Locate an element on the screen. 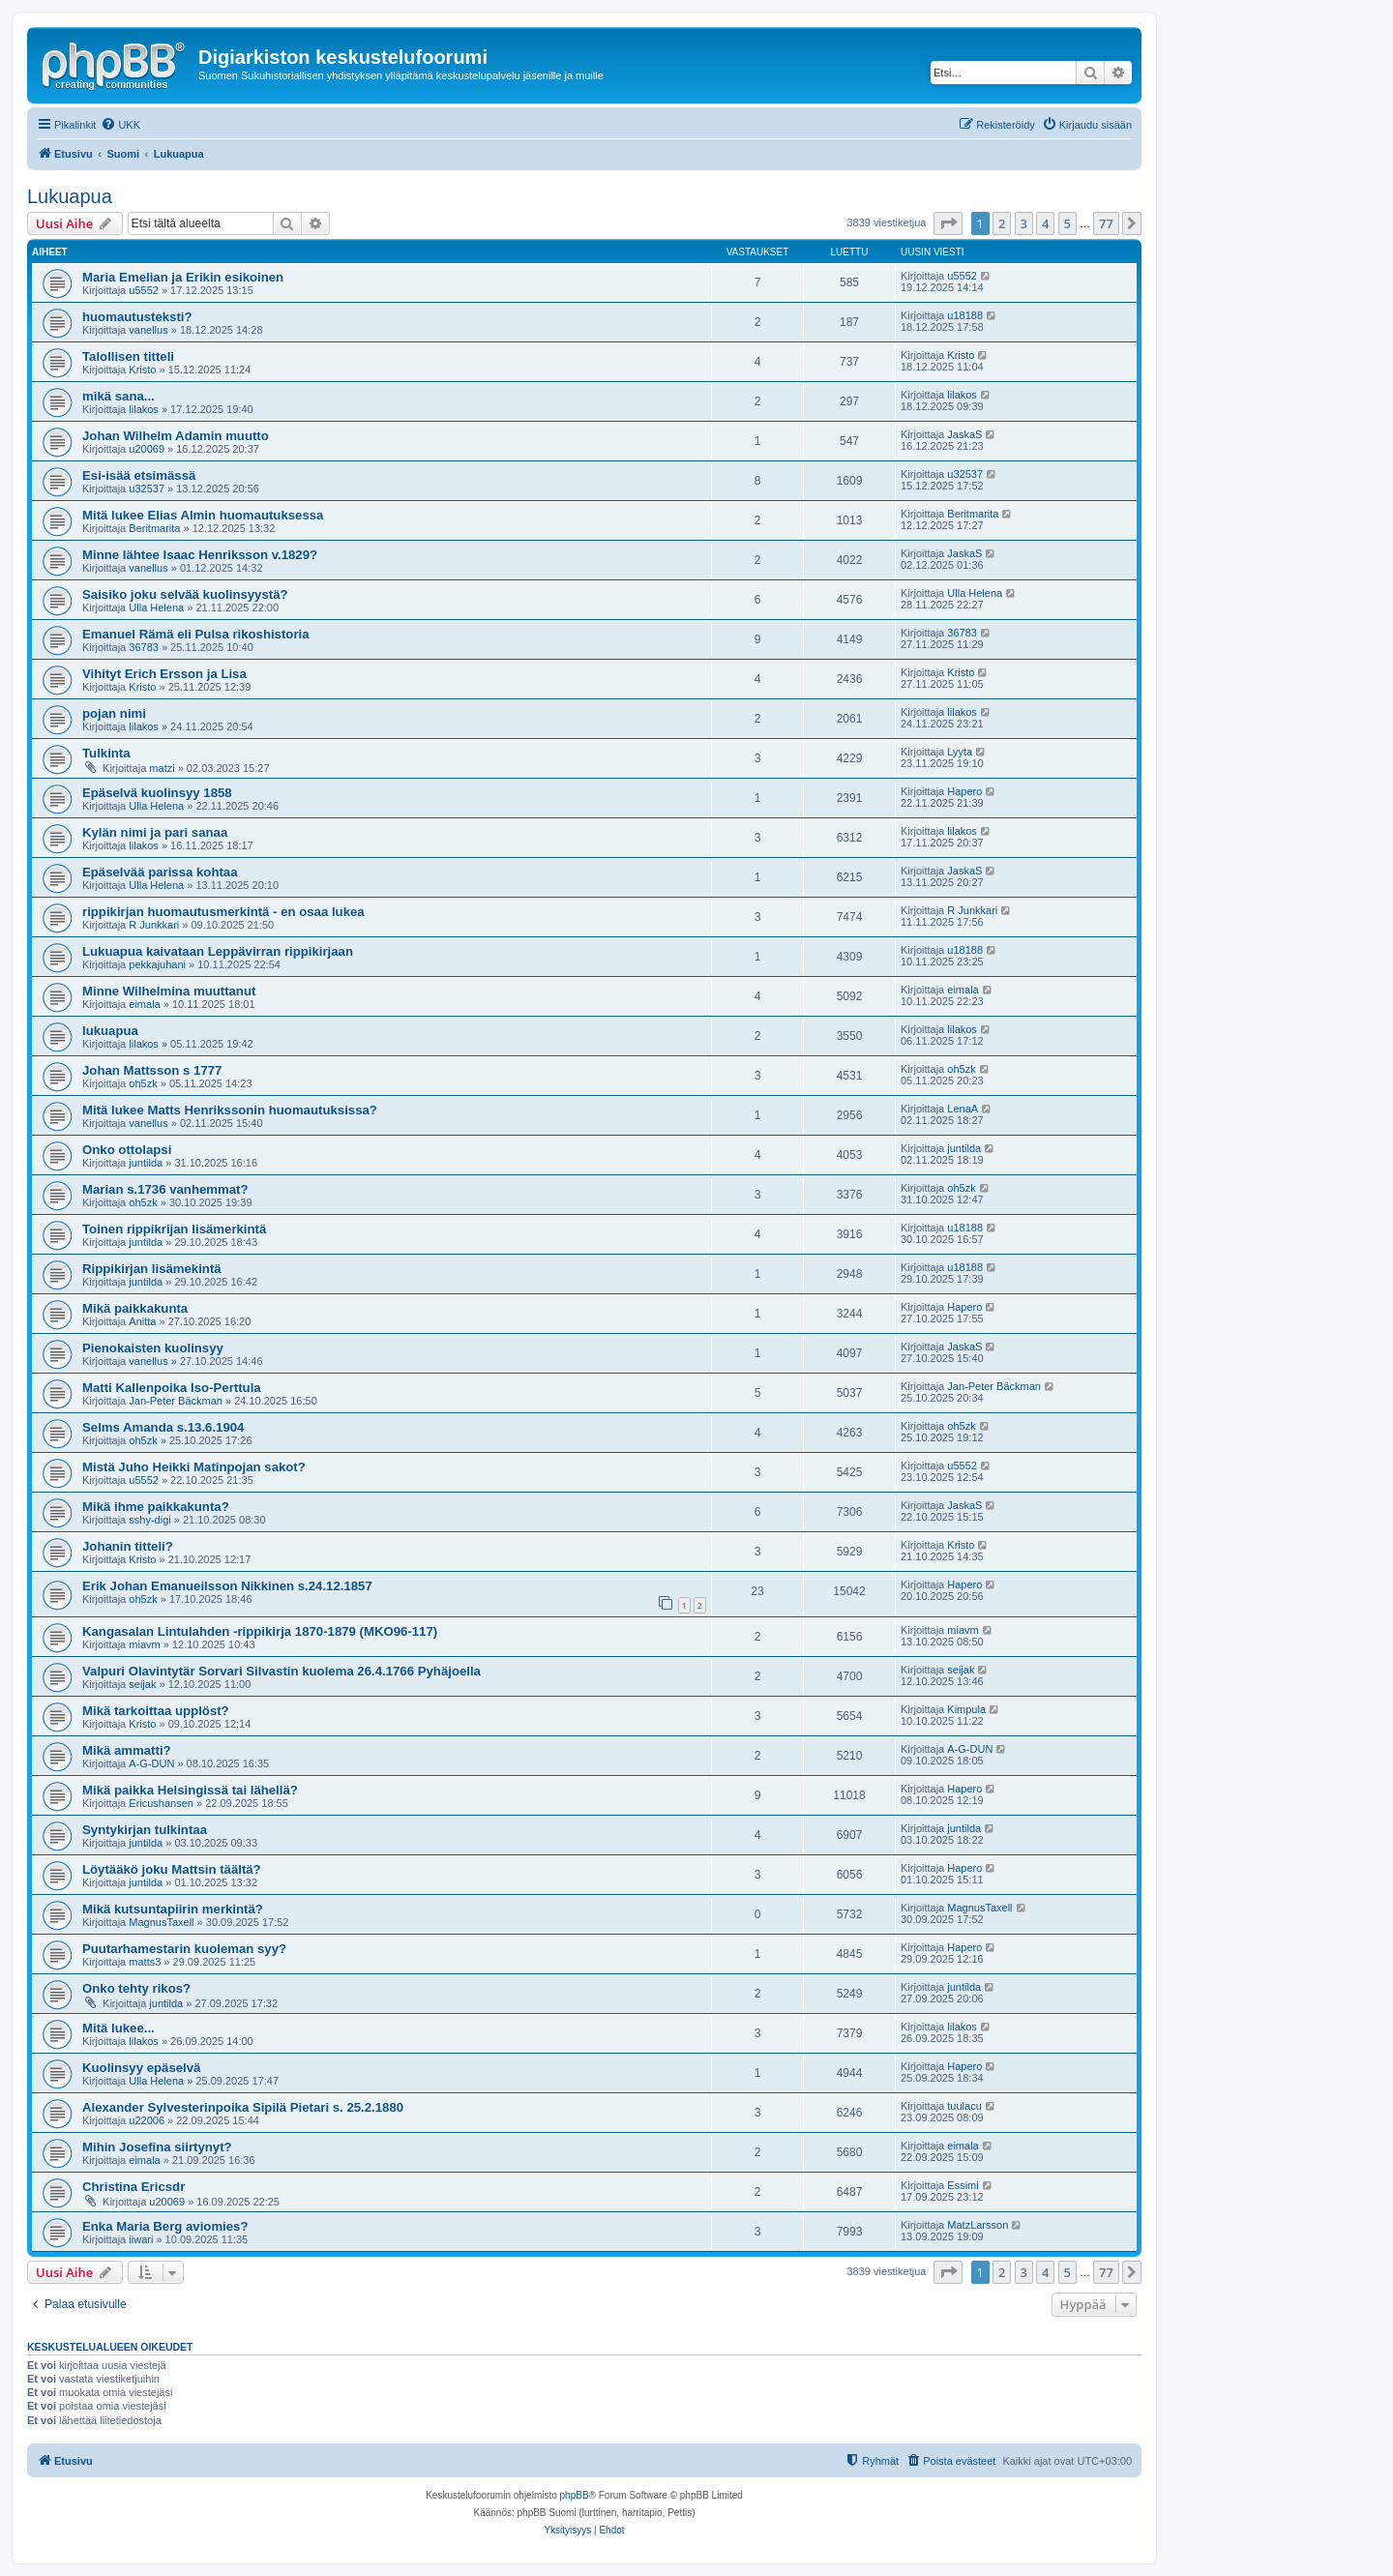  Mikä paikkakunta is located at coordinates (135, 1308).